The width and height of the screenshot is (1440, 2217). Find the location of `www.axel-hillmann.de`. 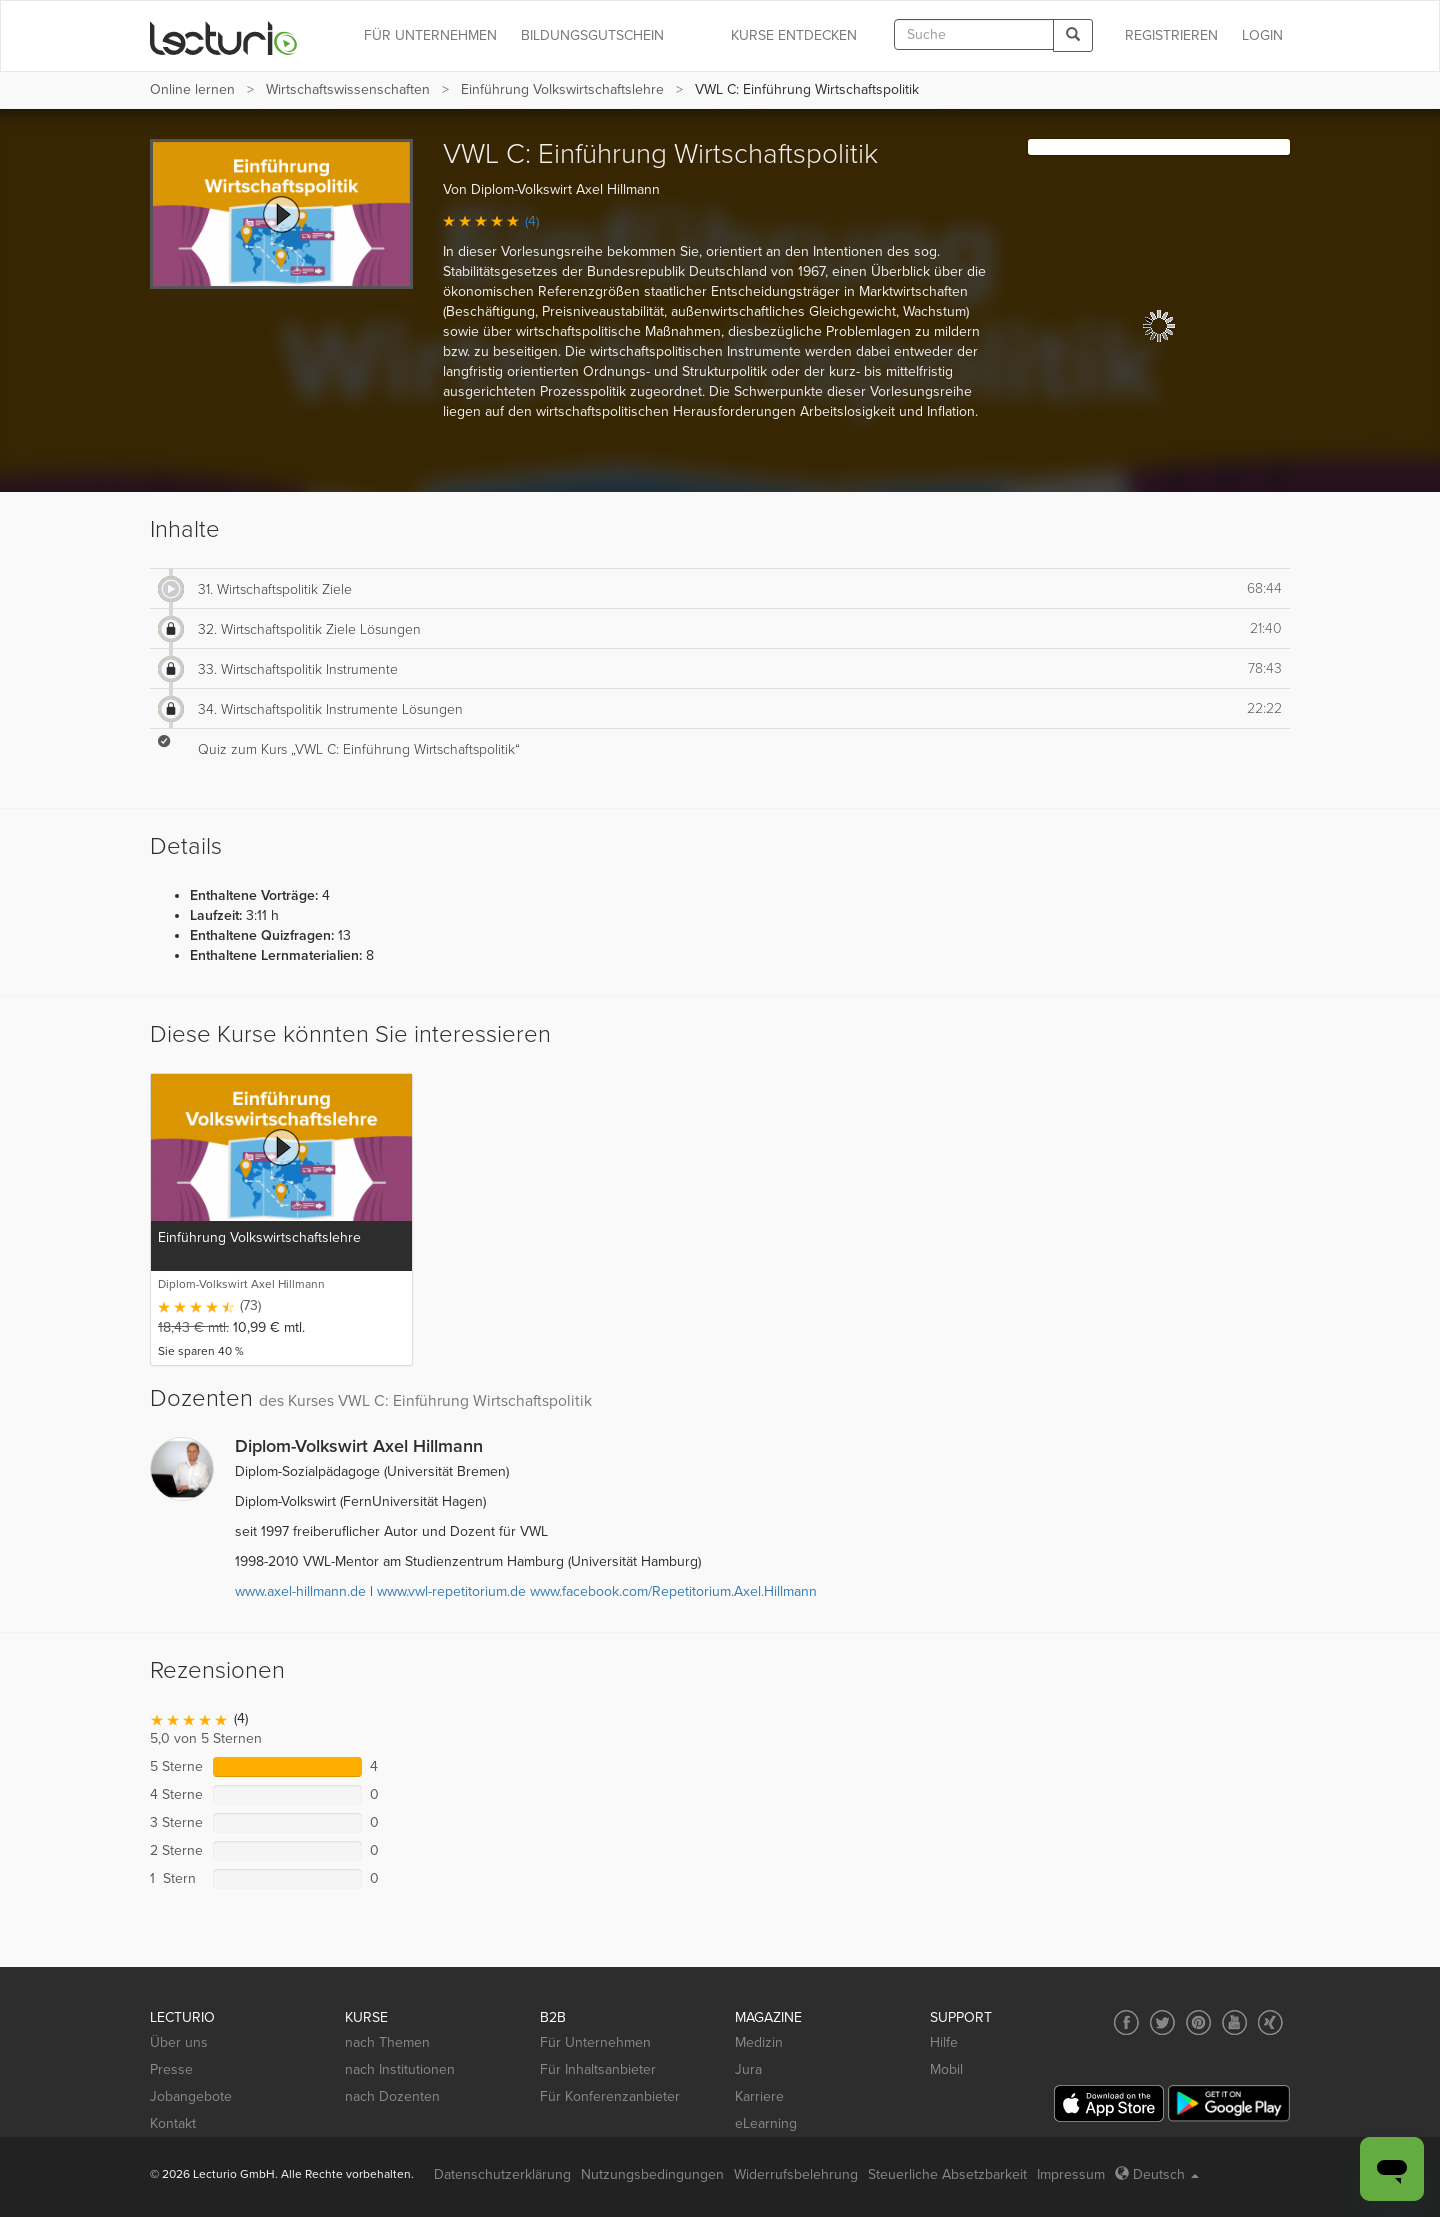

www.axel-hillmann.de is located at coordinates (300, 1591).